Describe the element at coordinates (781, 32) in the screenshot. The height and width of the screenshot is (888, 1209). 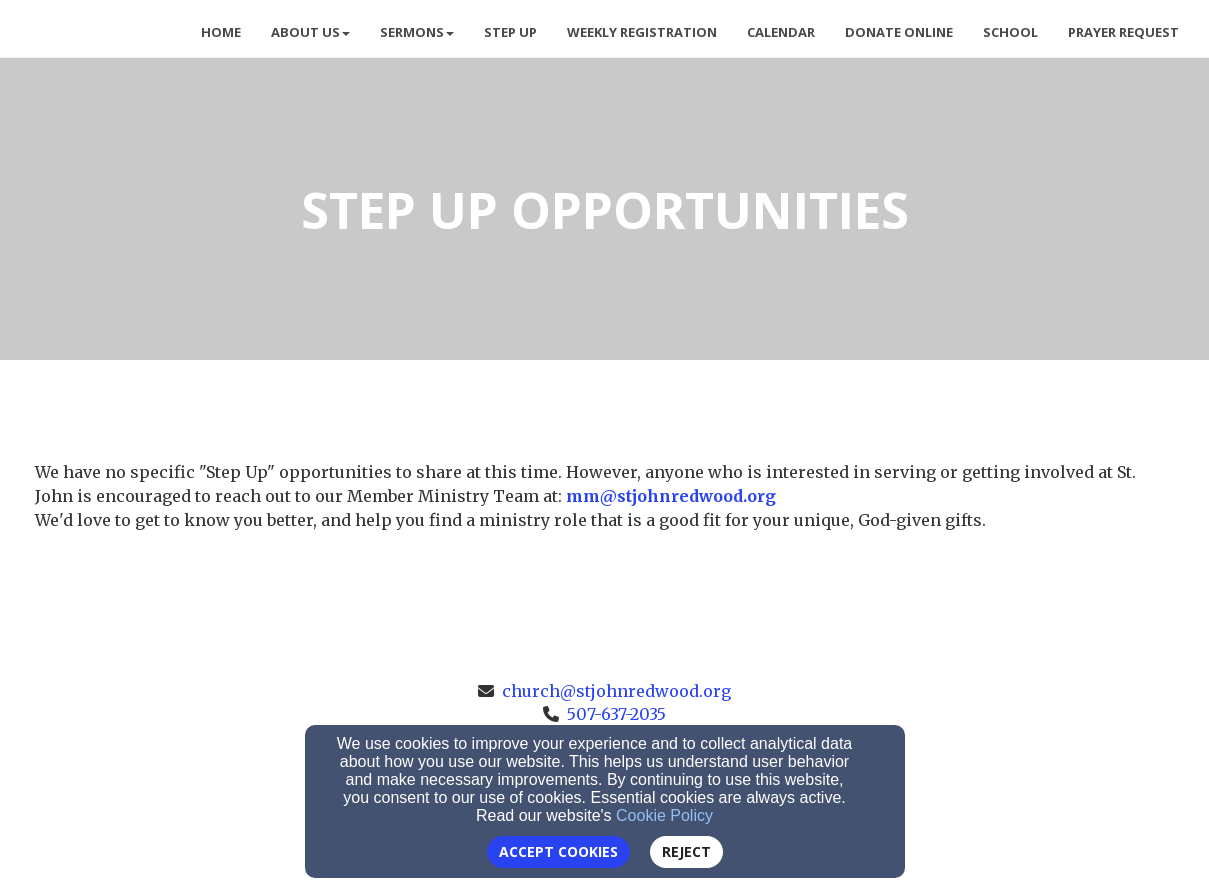
I see `Calendar [button]` at that location.